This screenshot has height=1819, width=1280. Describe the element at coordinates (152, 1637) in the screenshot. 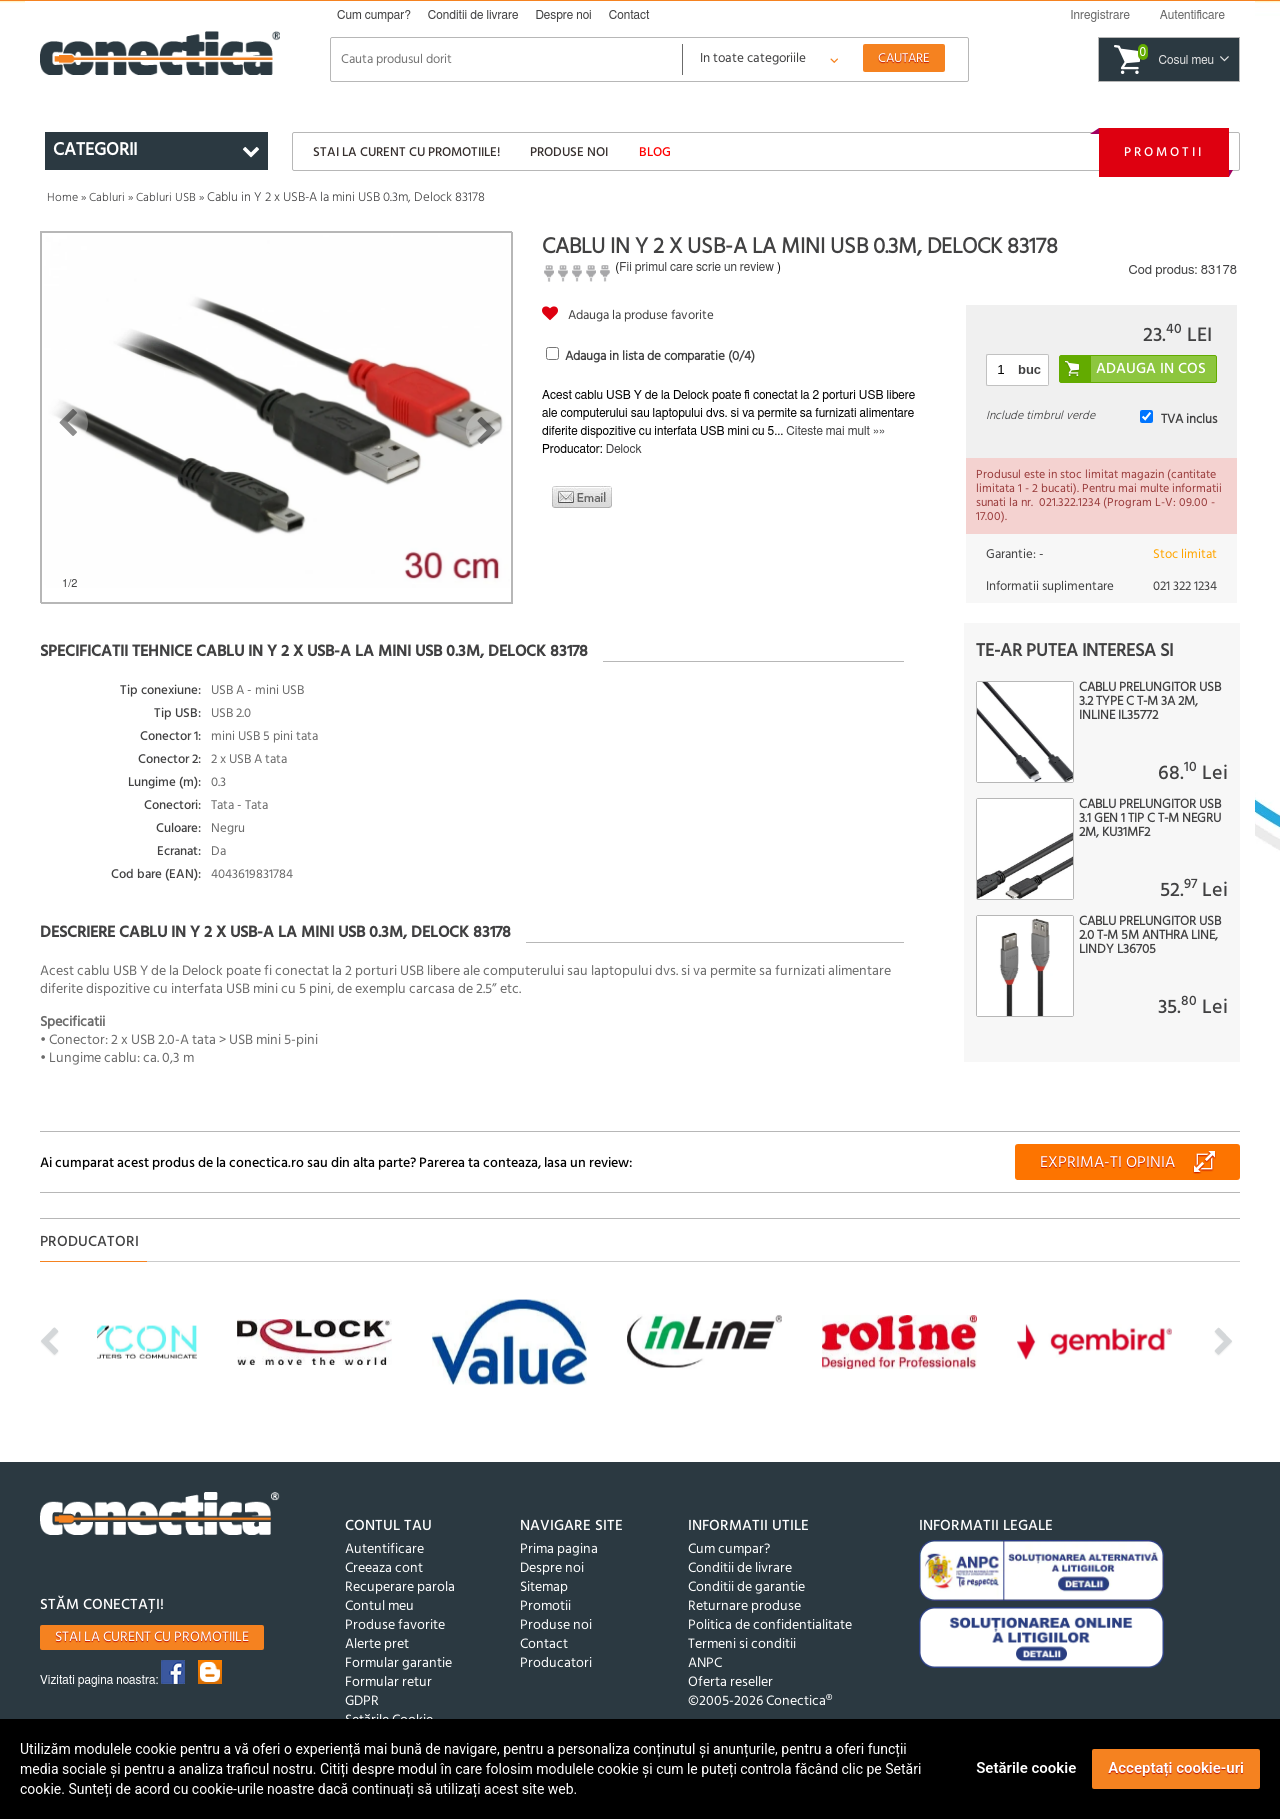

I see `Stai la curent cu promotiile` at that location.